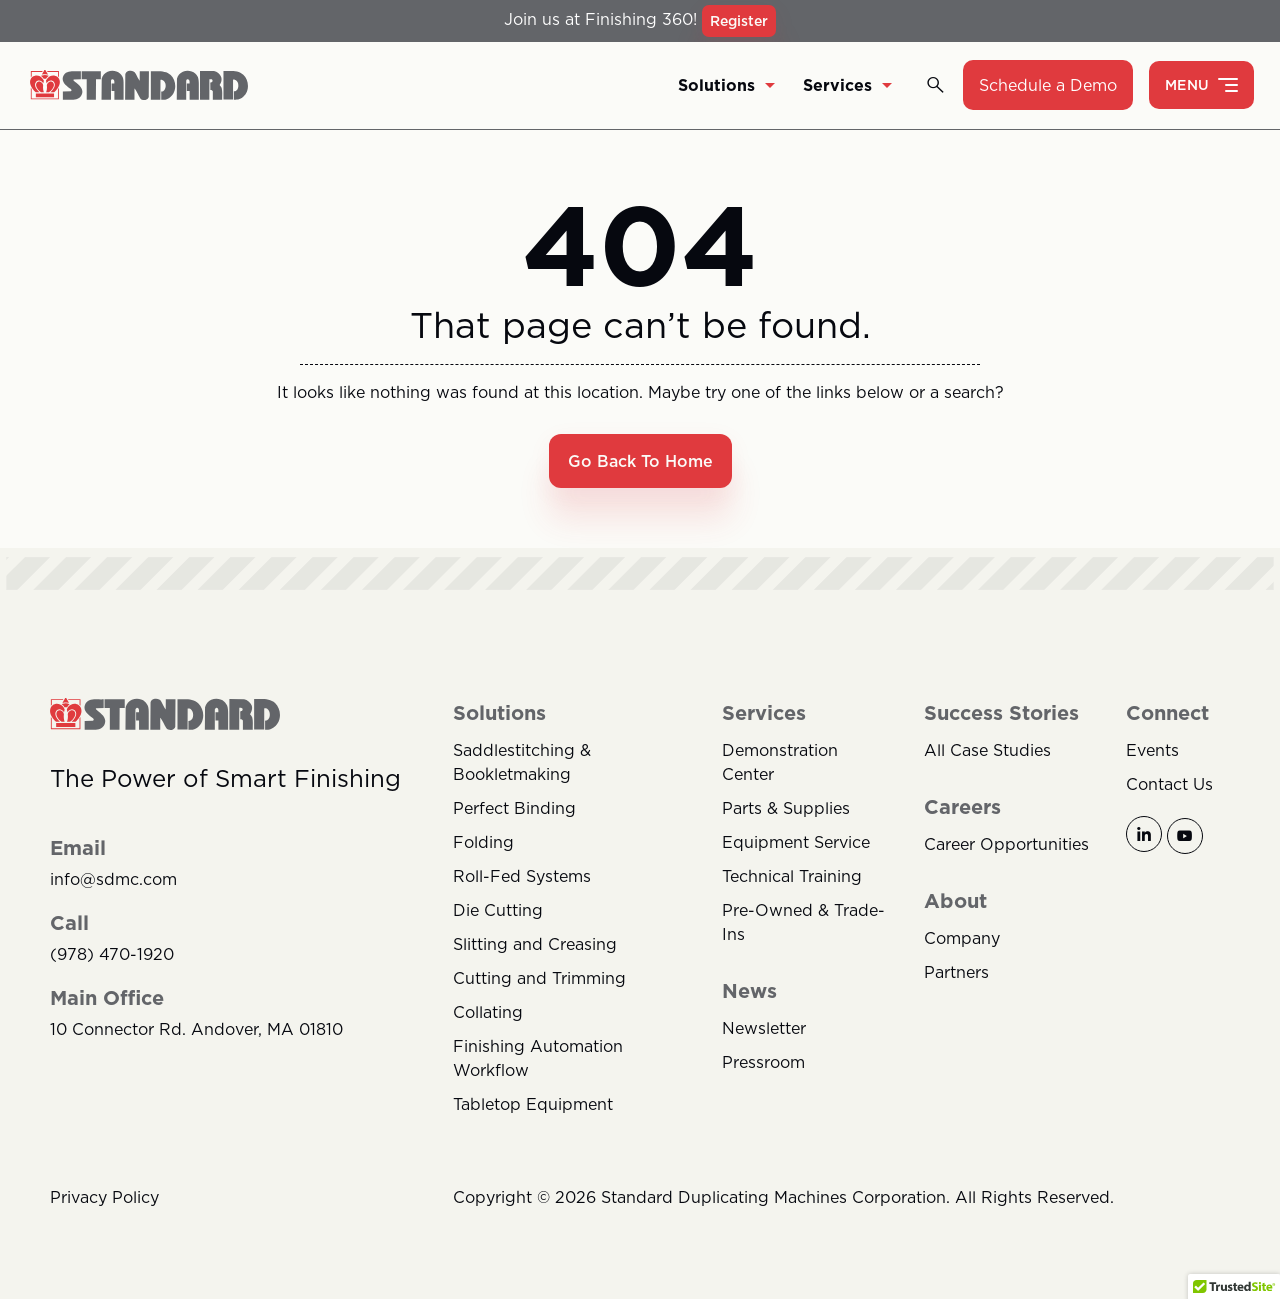 The width and height of the screenshot is (1280, 1299). Describe the element at coordinates (1169, 785) in the screenshot. I see `Contact Us` at that location.